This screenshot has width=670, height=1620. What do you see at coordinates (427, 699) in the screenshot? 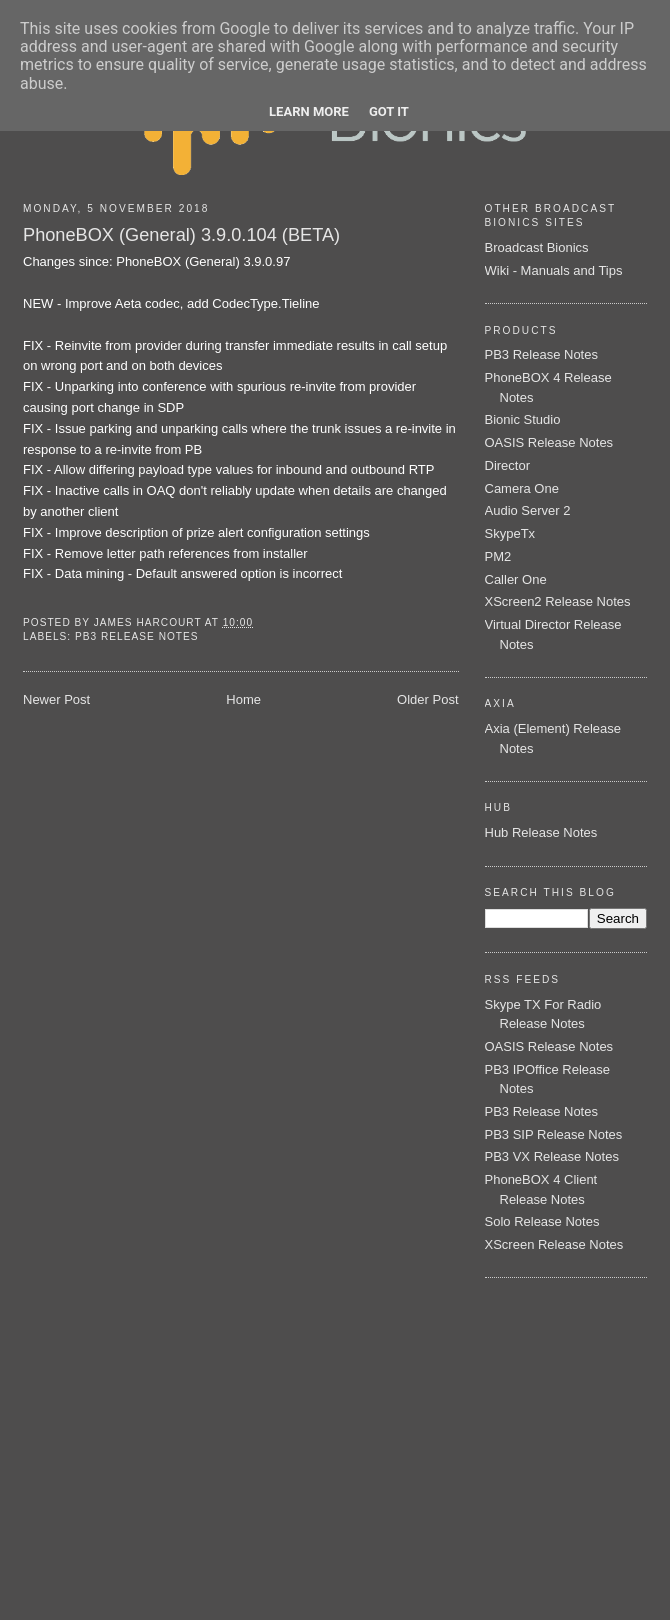
I see `Older Post` at bounding box center [427, 699].